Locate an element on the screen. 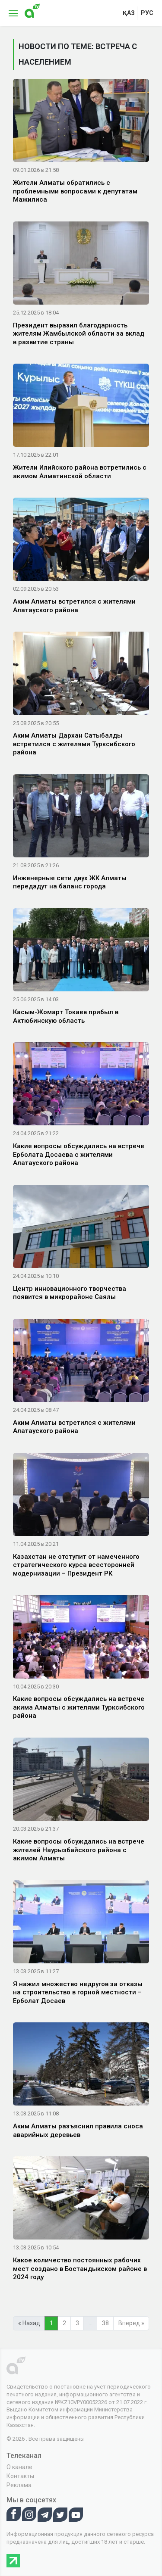  Какие вопросы обсуждались на встрече жителей Наурызбайского района с акимом Алматы is located at coordinates (78, 1850).